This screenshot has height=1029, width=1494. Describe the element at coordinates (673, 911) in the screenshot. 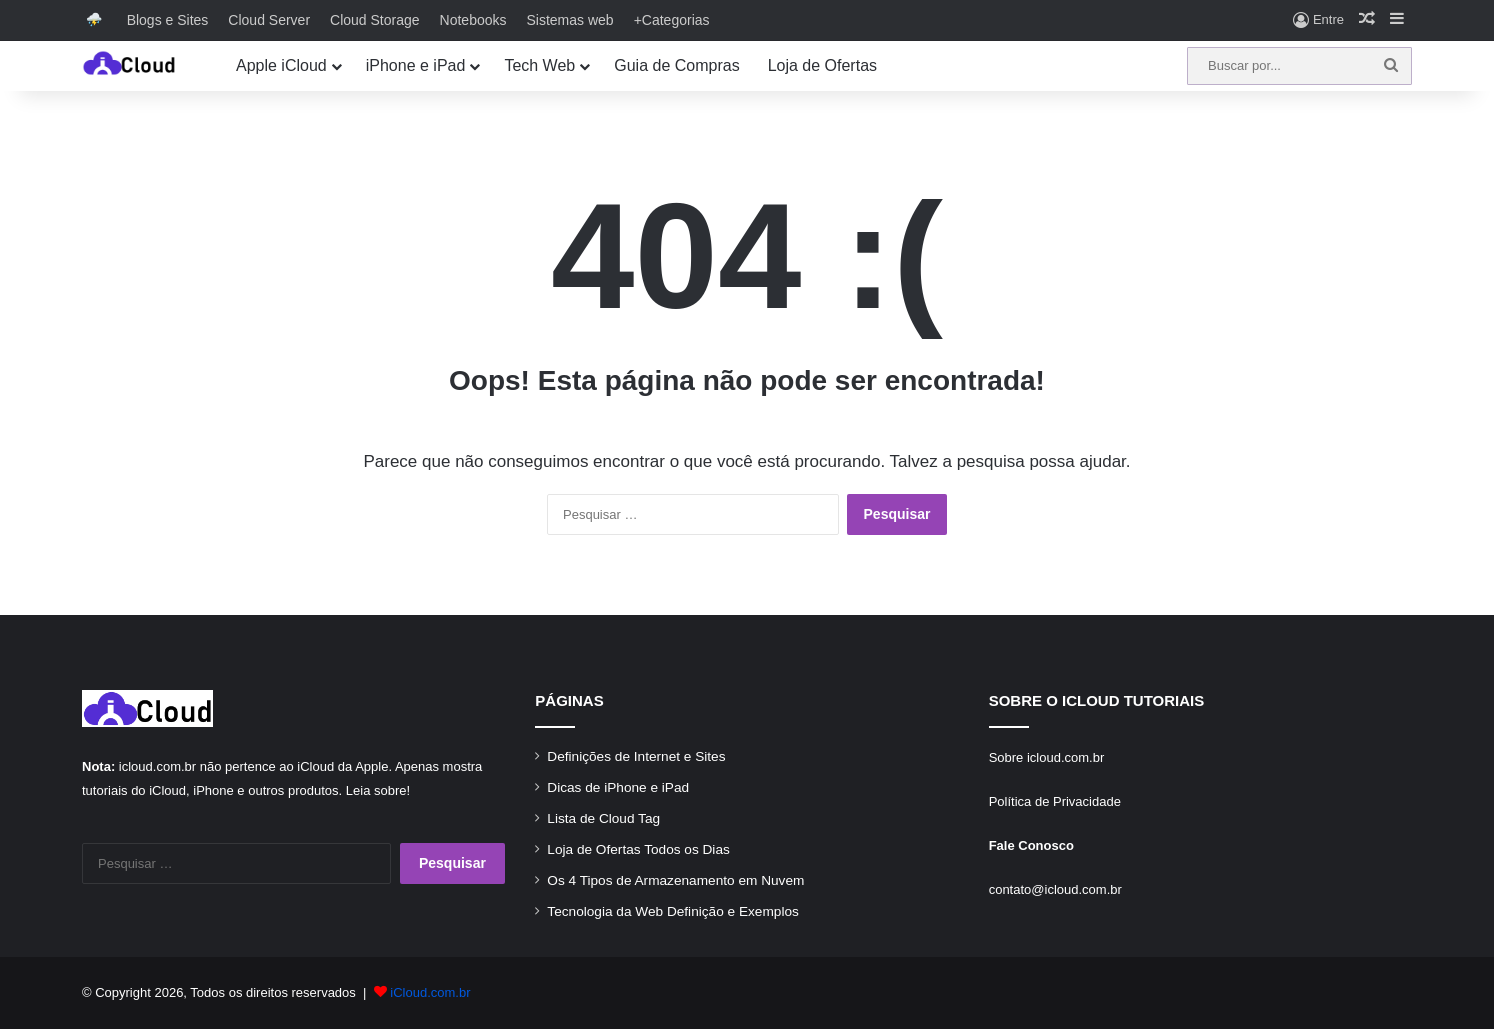

I see `Tecnologia da Web Definição e Exemplos` at that location.